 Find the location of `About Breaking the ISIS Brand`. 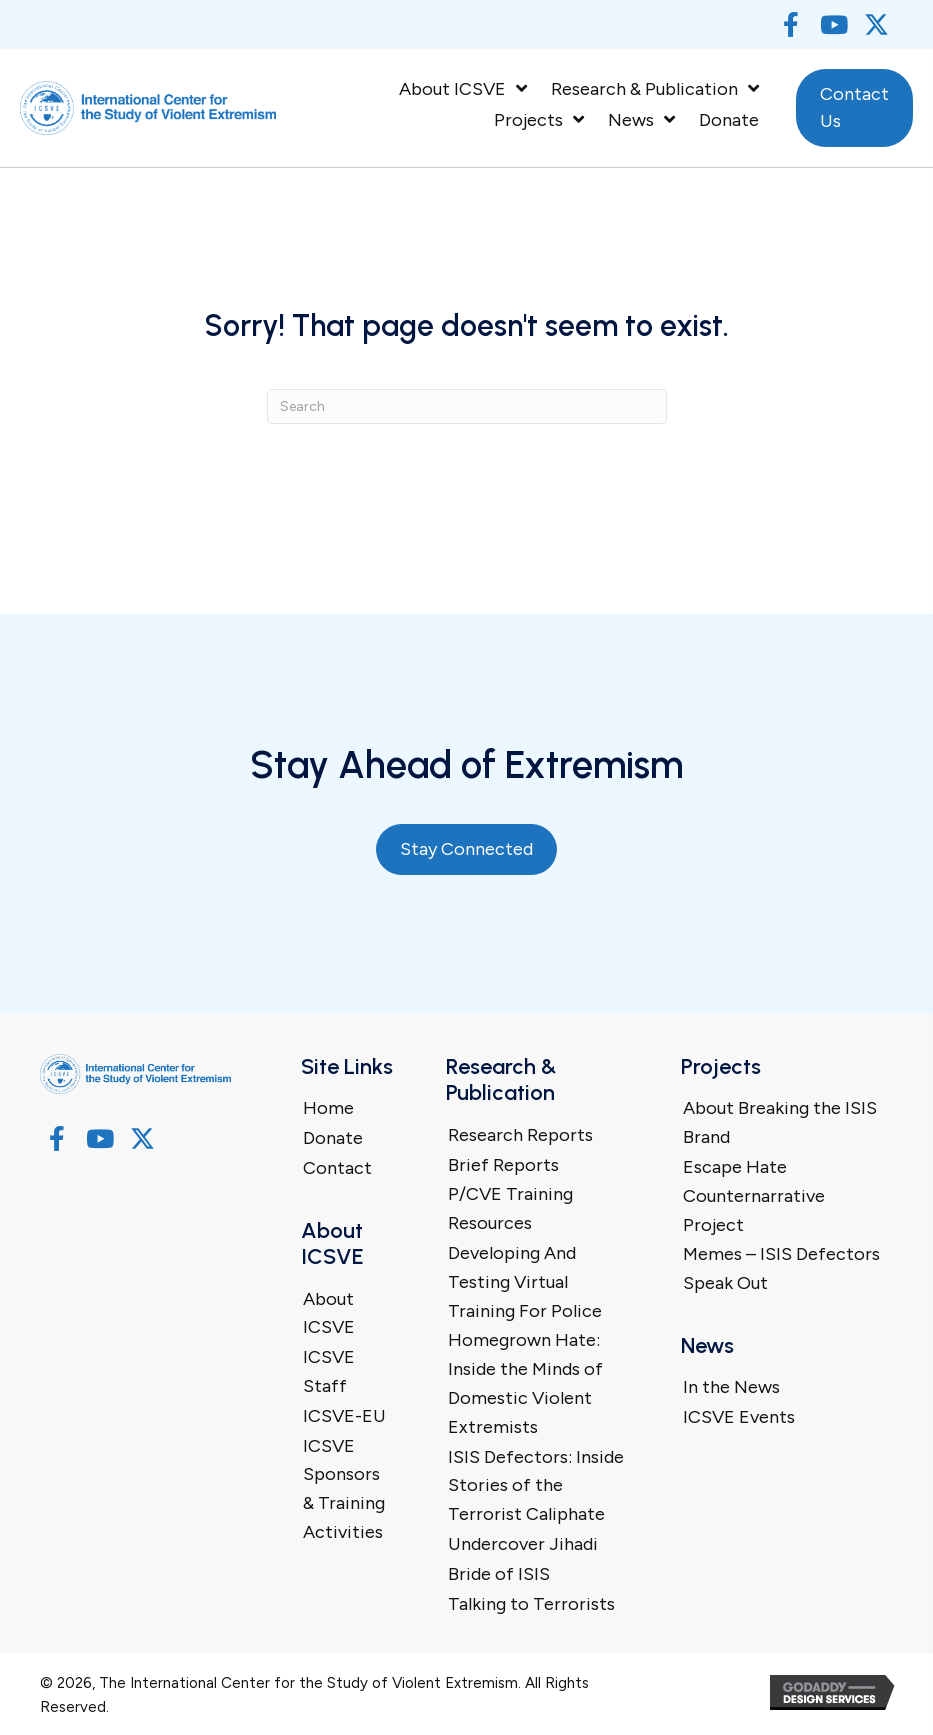

About Breaking the ISIS Brand is located at coordinates (780, 1122).